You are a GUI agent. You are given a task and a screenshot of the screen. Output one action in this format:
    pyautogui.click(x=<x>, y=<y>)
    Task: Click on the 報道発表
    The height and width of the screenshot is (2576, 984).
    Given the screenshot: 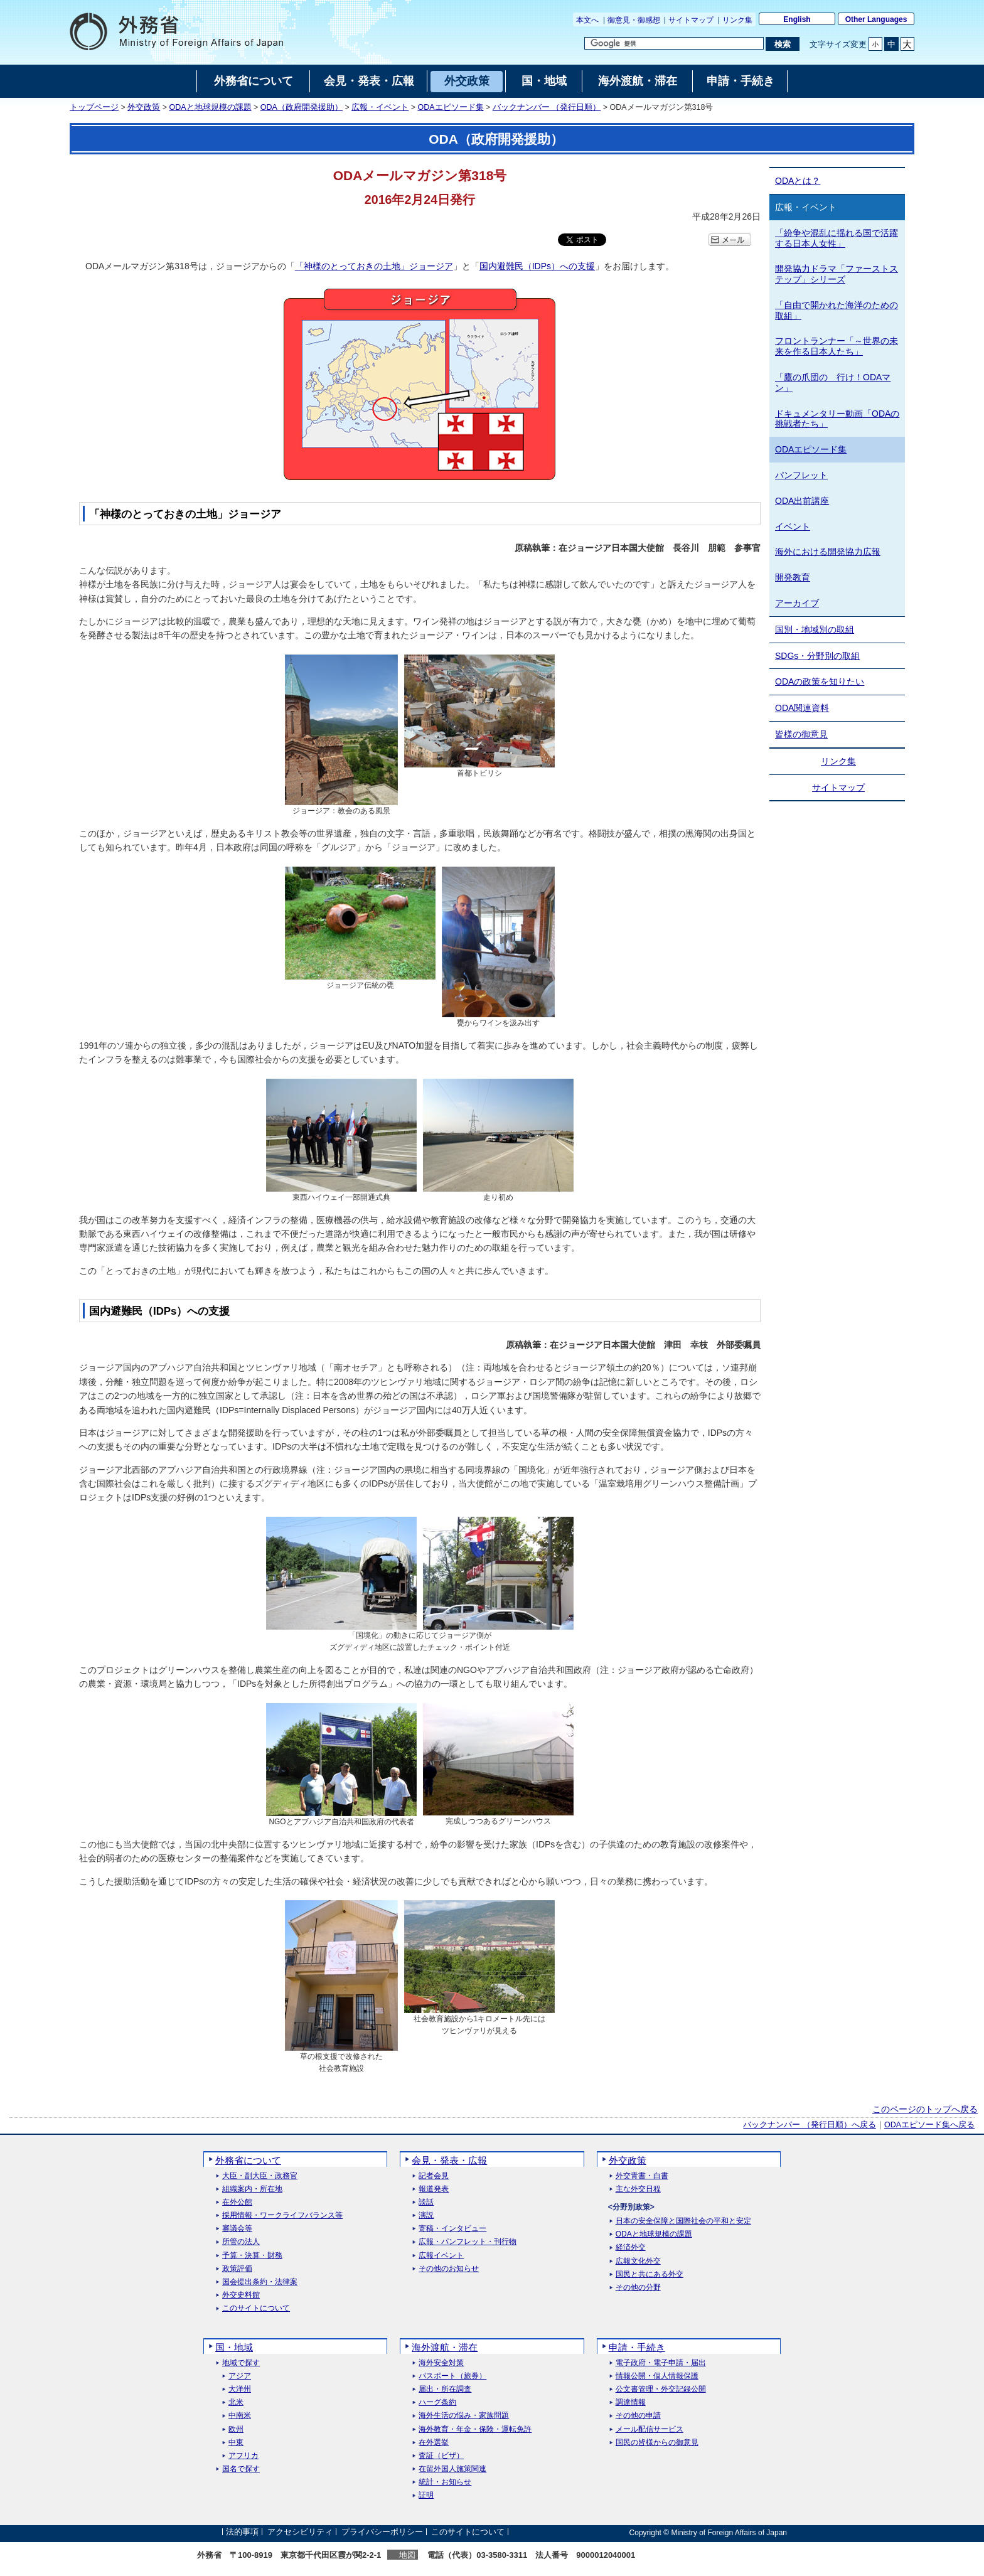 What is the action you would take?
    pyautogui.click(x=434, y=2189)
    